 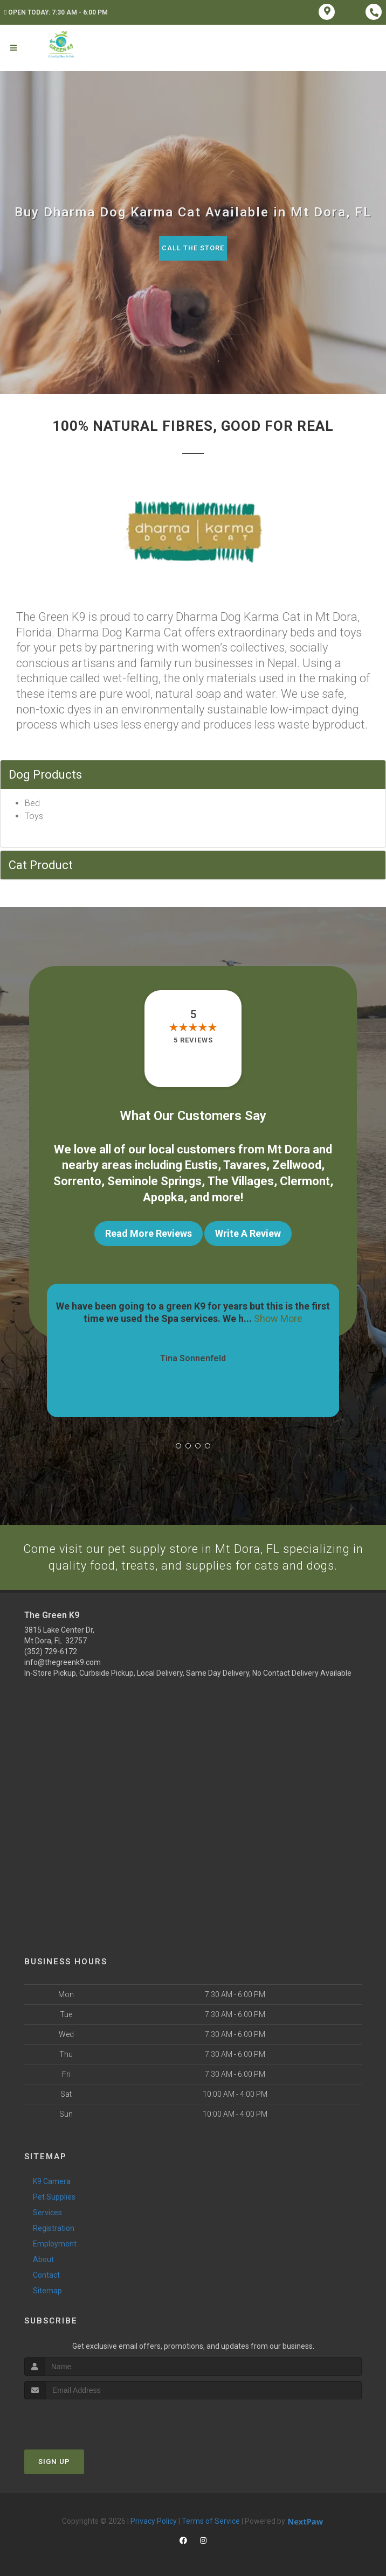 I want to click on Eustis, so click(x=201, y=1164).